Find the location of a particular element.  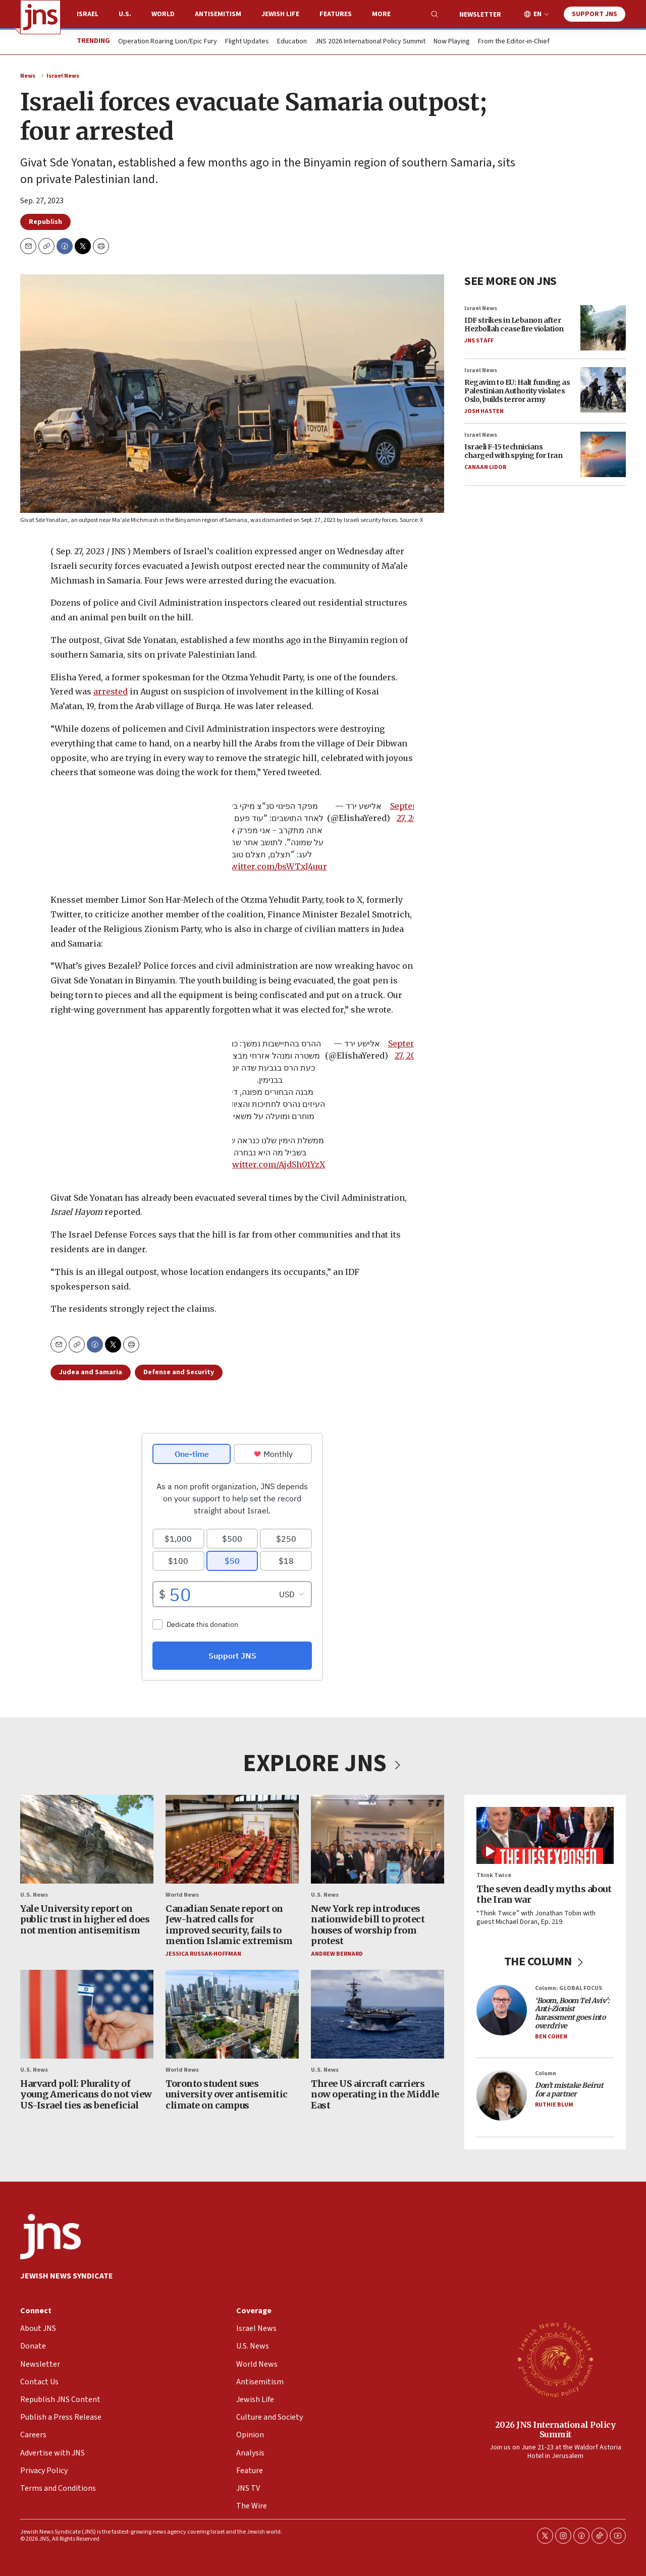

THE COLUMN is located at coordinates (545, 1961).